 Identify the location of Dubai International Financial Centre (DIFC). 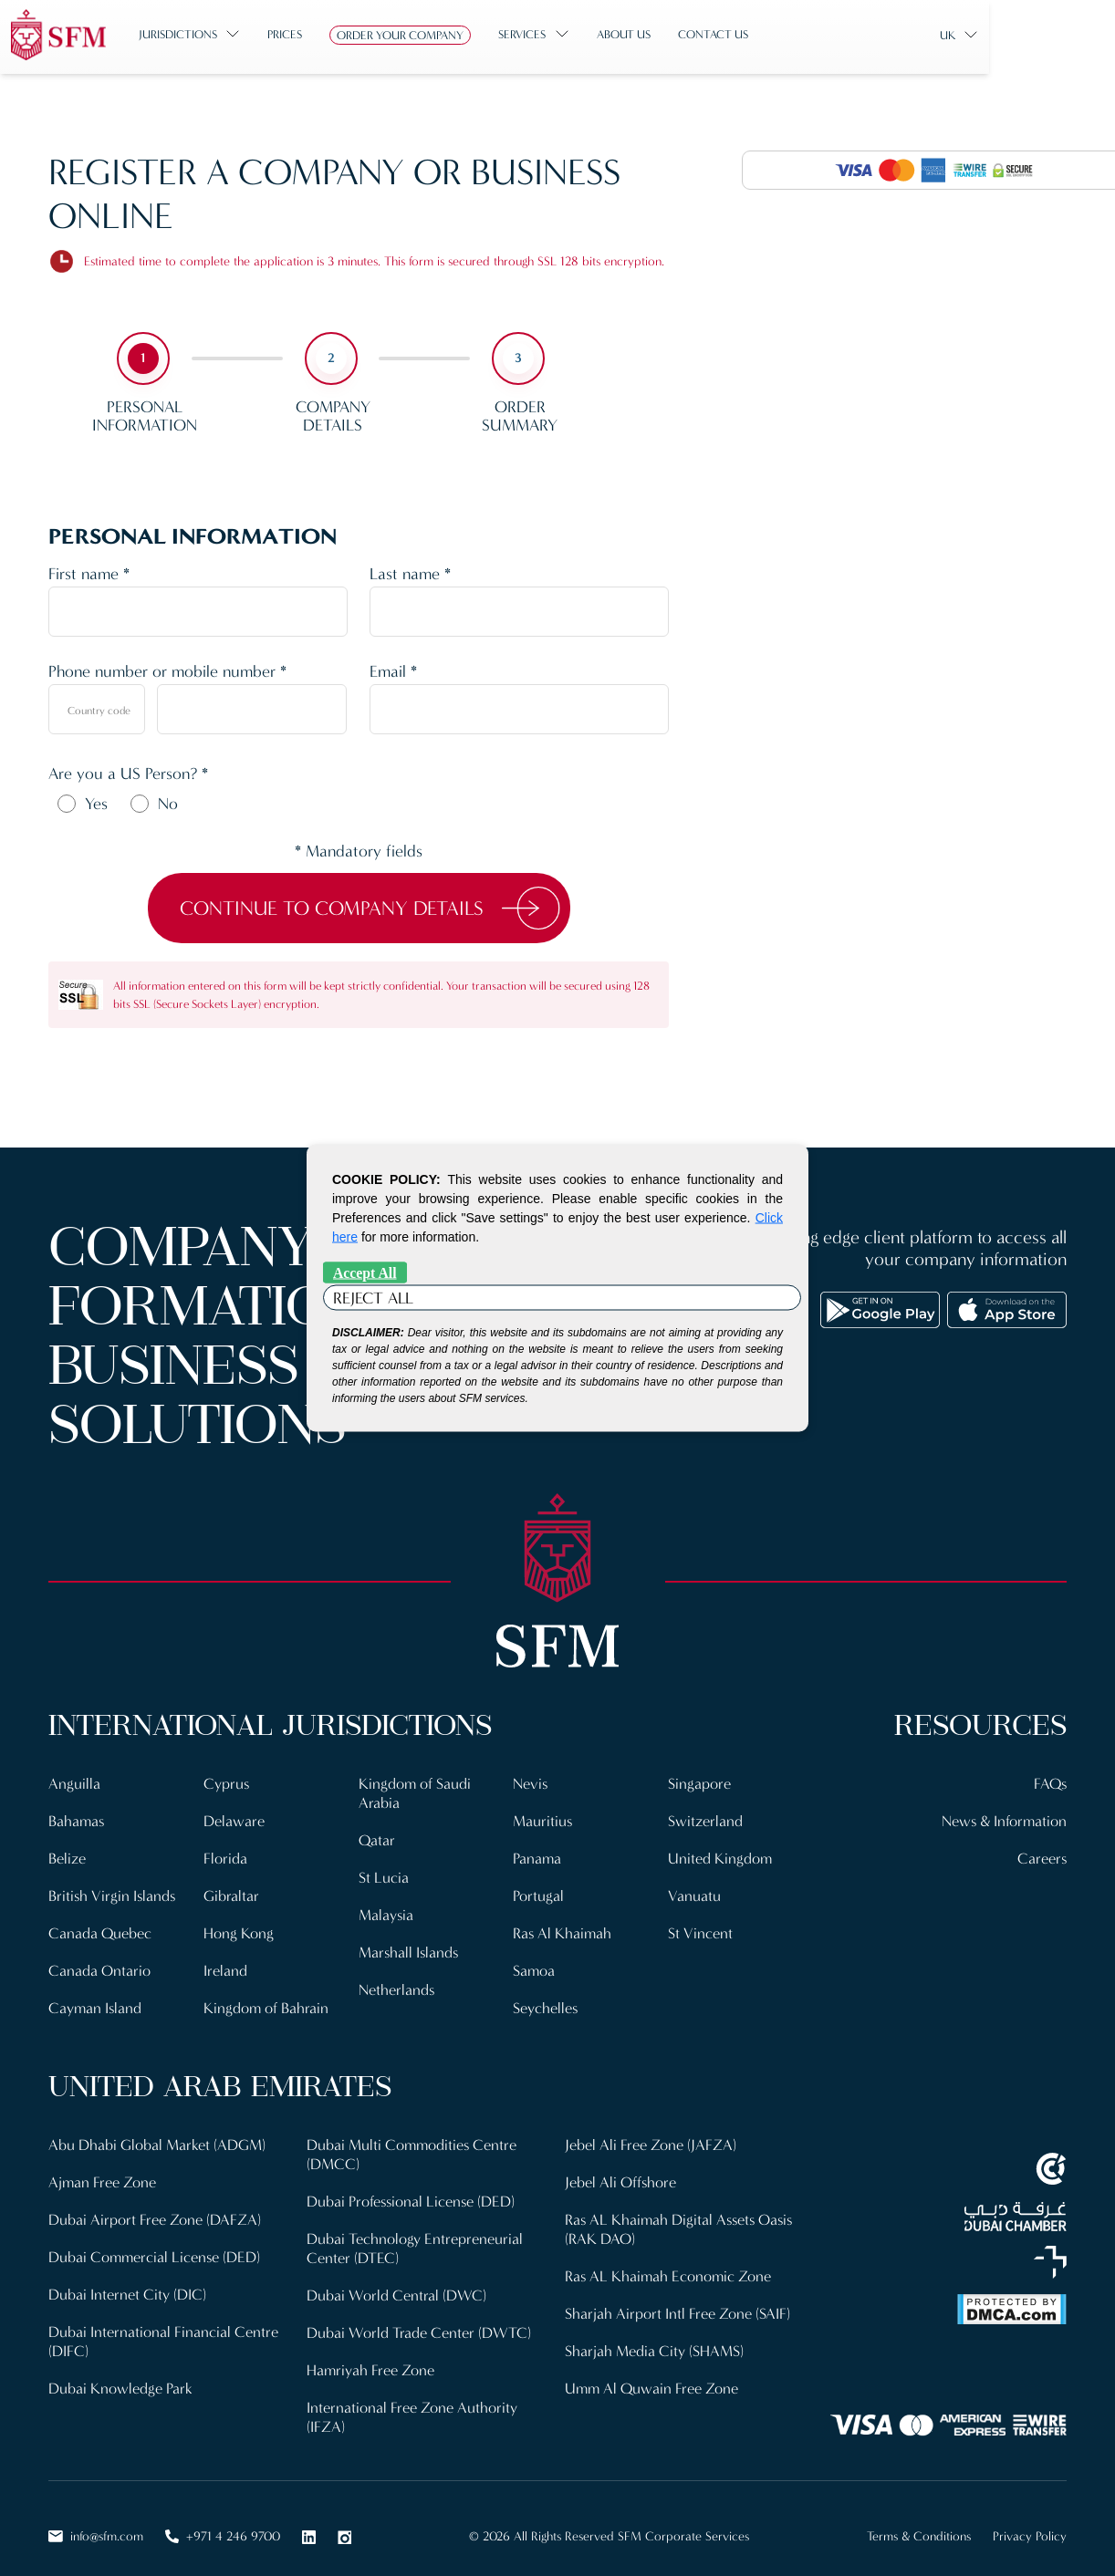
(163, 2329).